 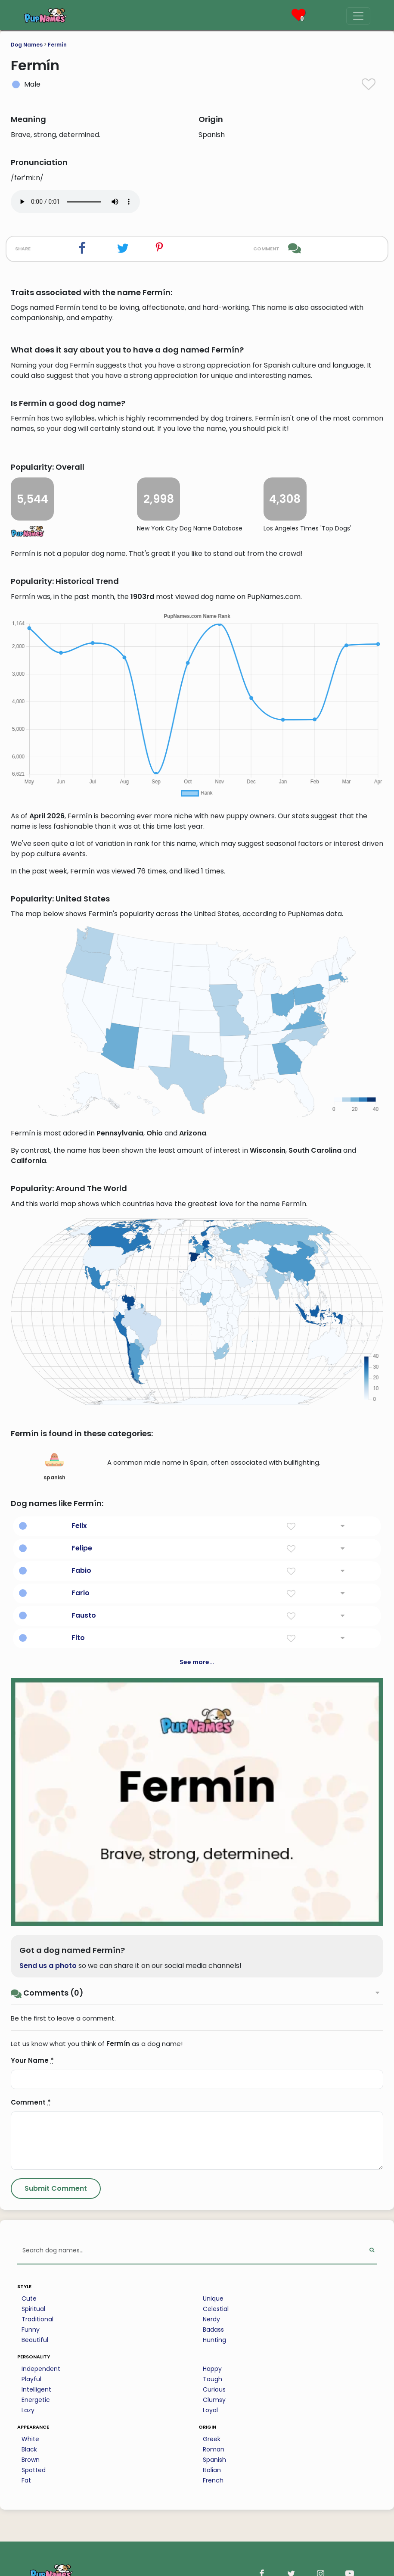 What do you see at coordinates (214, 2340) in the screenshot?
I see `Hunting` at bounding box center [214, 2340].